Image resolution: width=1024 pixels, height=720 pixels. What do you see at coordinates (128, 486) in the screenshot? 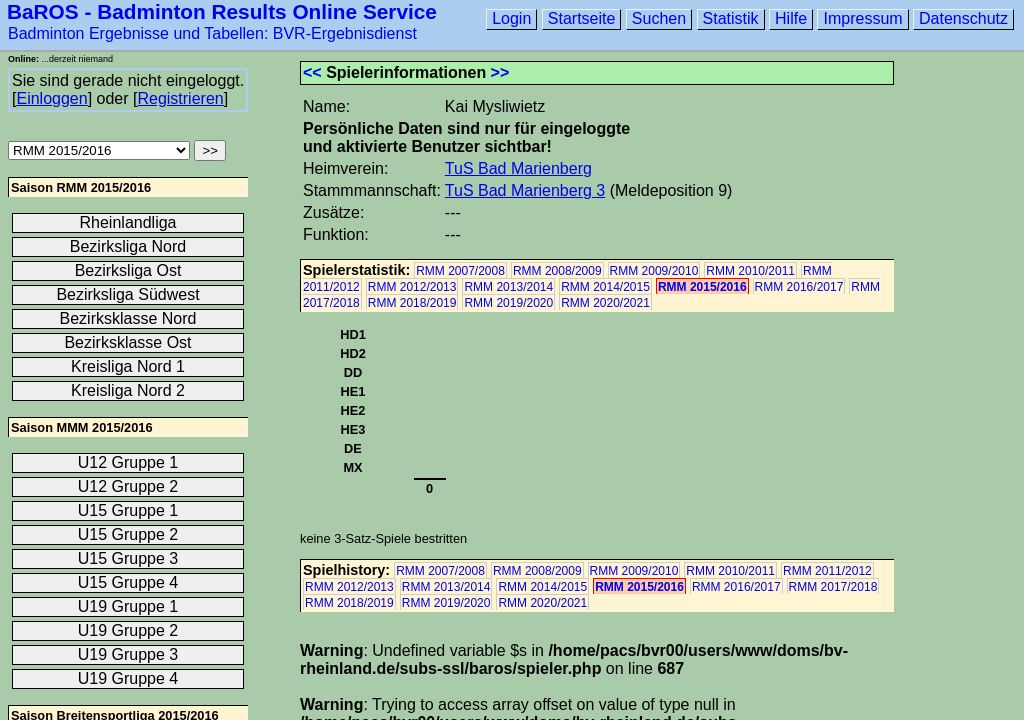
I see `U12 Gruppe 2` at bounding box center [128, 486].